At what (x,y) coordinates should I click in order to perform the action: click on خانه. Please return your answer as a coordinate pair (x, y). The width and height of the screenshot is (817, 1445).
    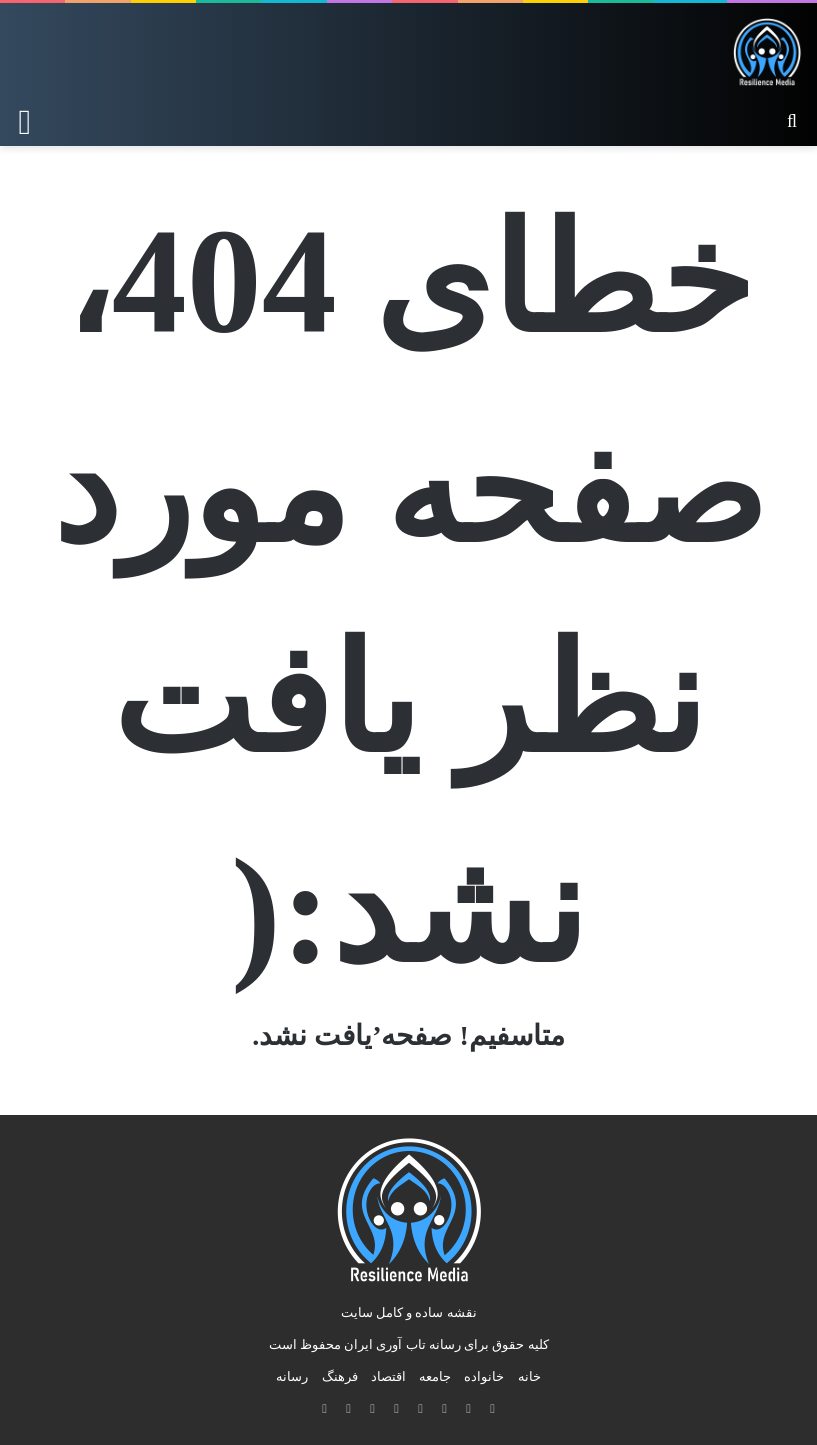
    Looking at the image, I should click on (529, 1376).